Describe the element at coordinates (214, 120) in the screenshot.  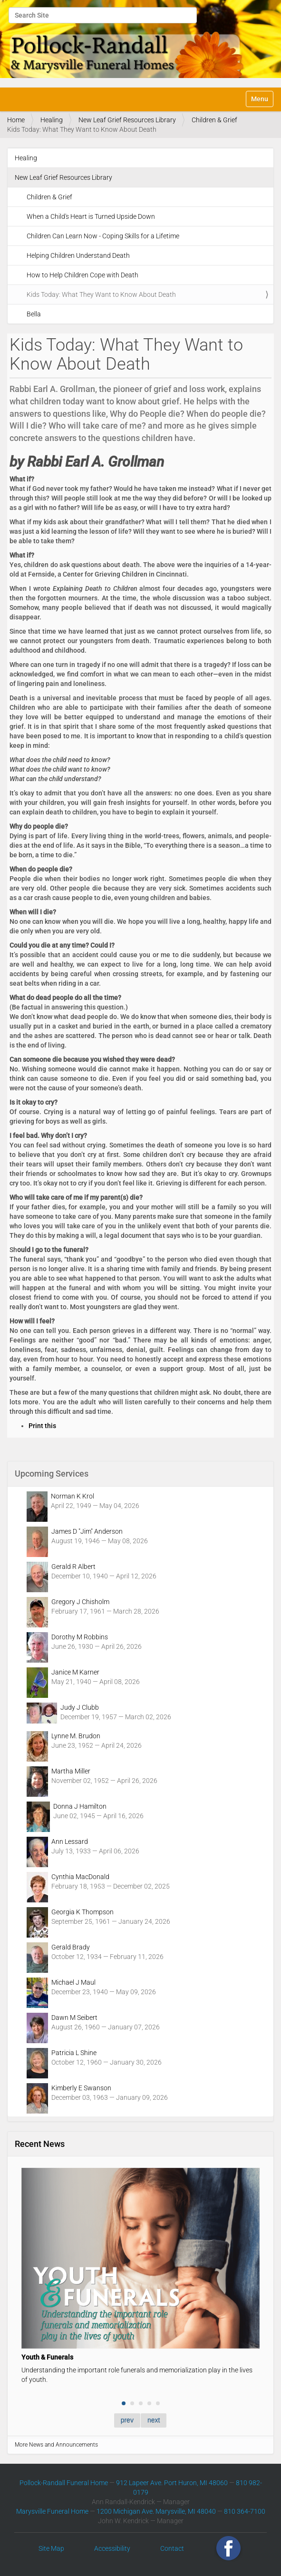
I see `Children & Grief` at that location.